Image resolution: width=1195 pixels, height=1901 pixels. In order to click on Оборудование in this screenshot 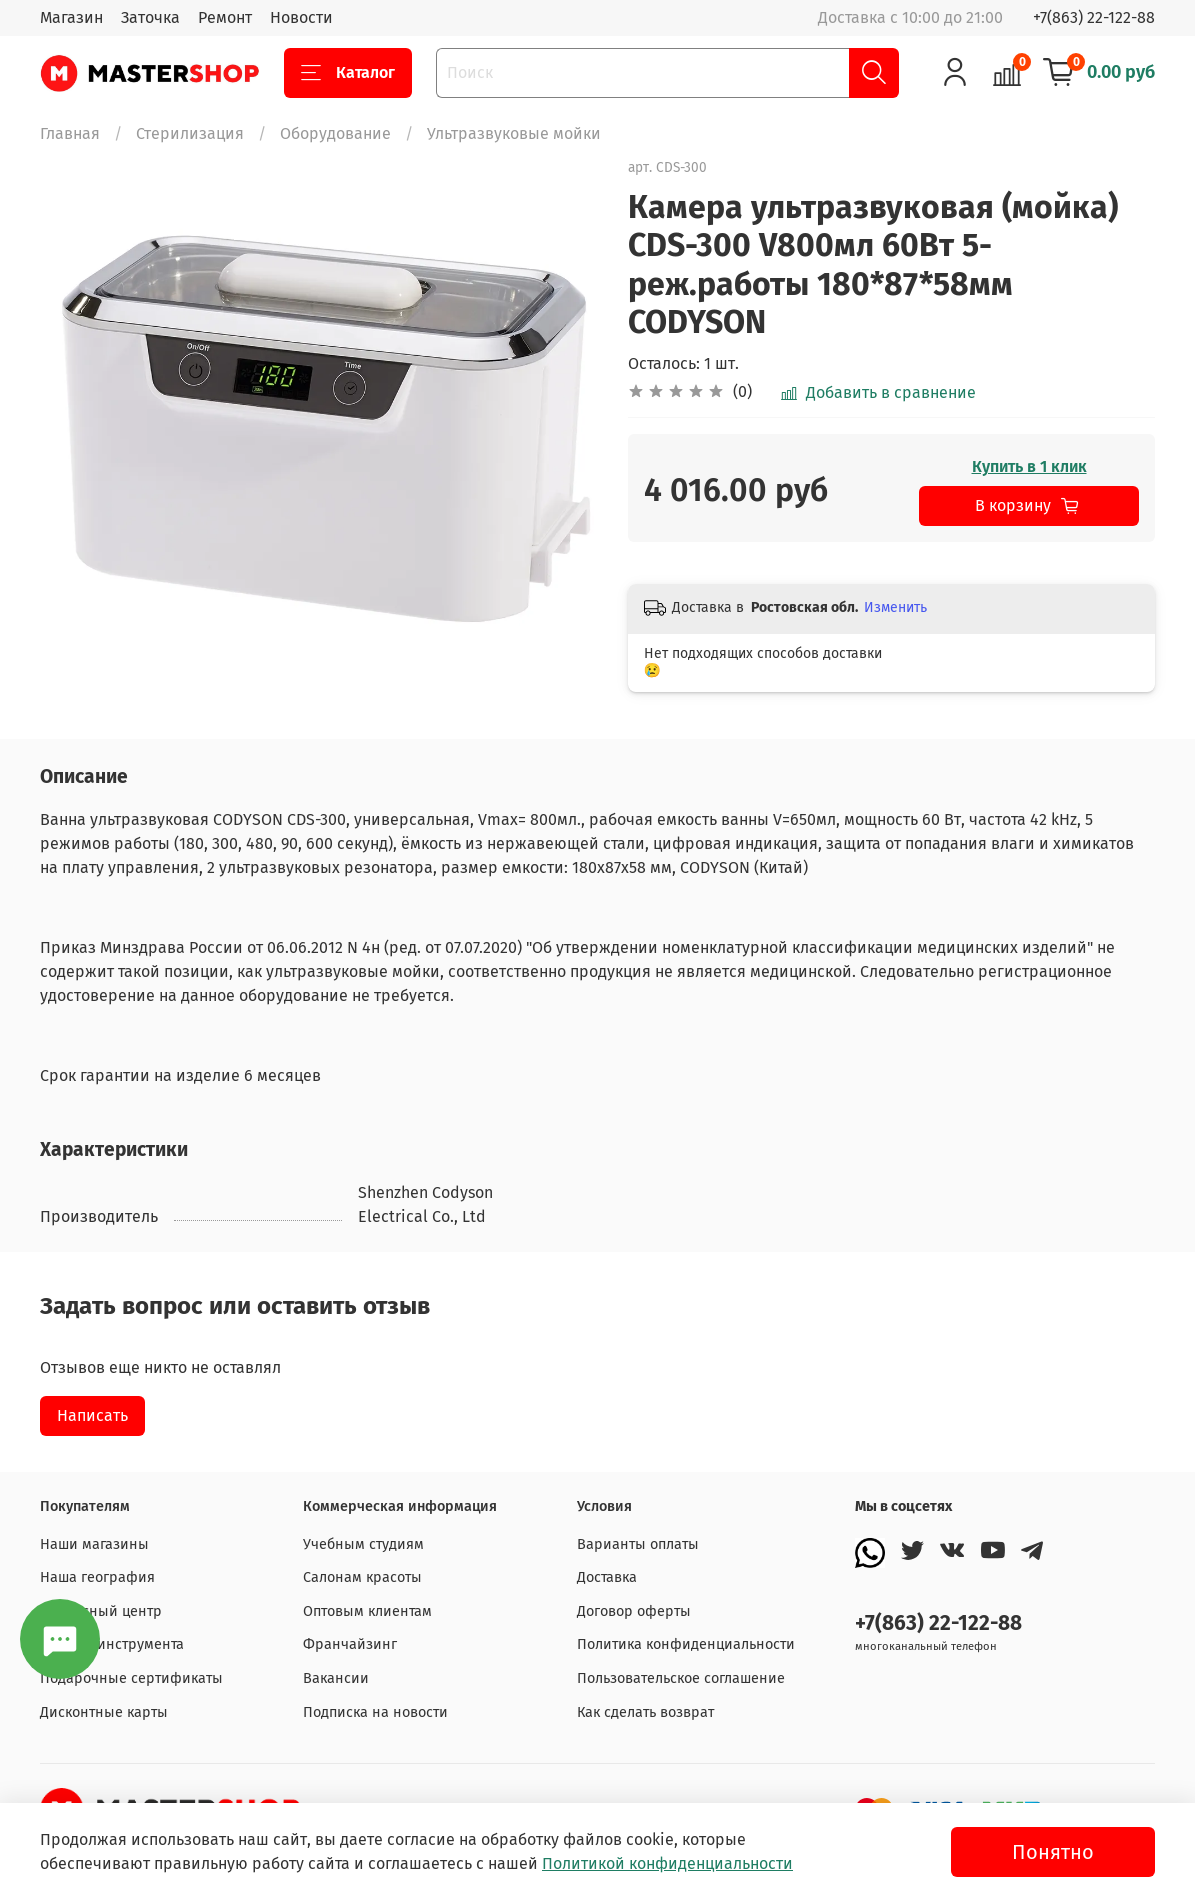, I will do `click(335, 133)`.